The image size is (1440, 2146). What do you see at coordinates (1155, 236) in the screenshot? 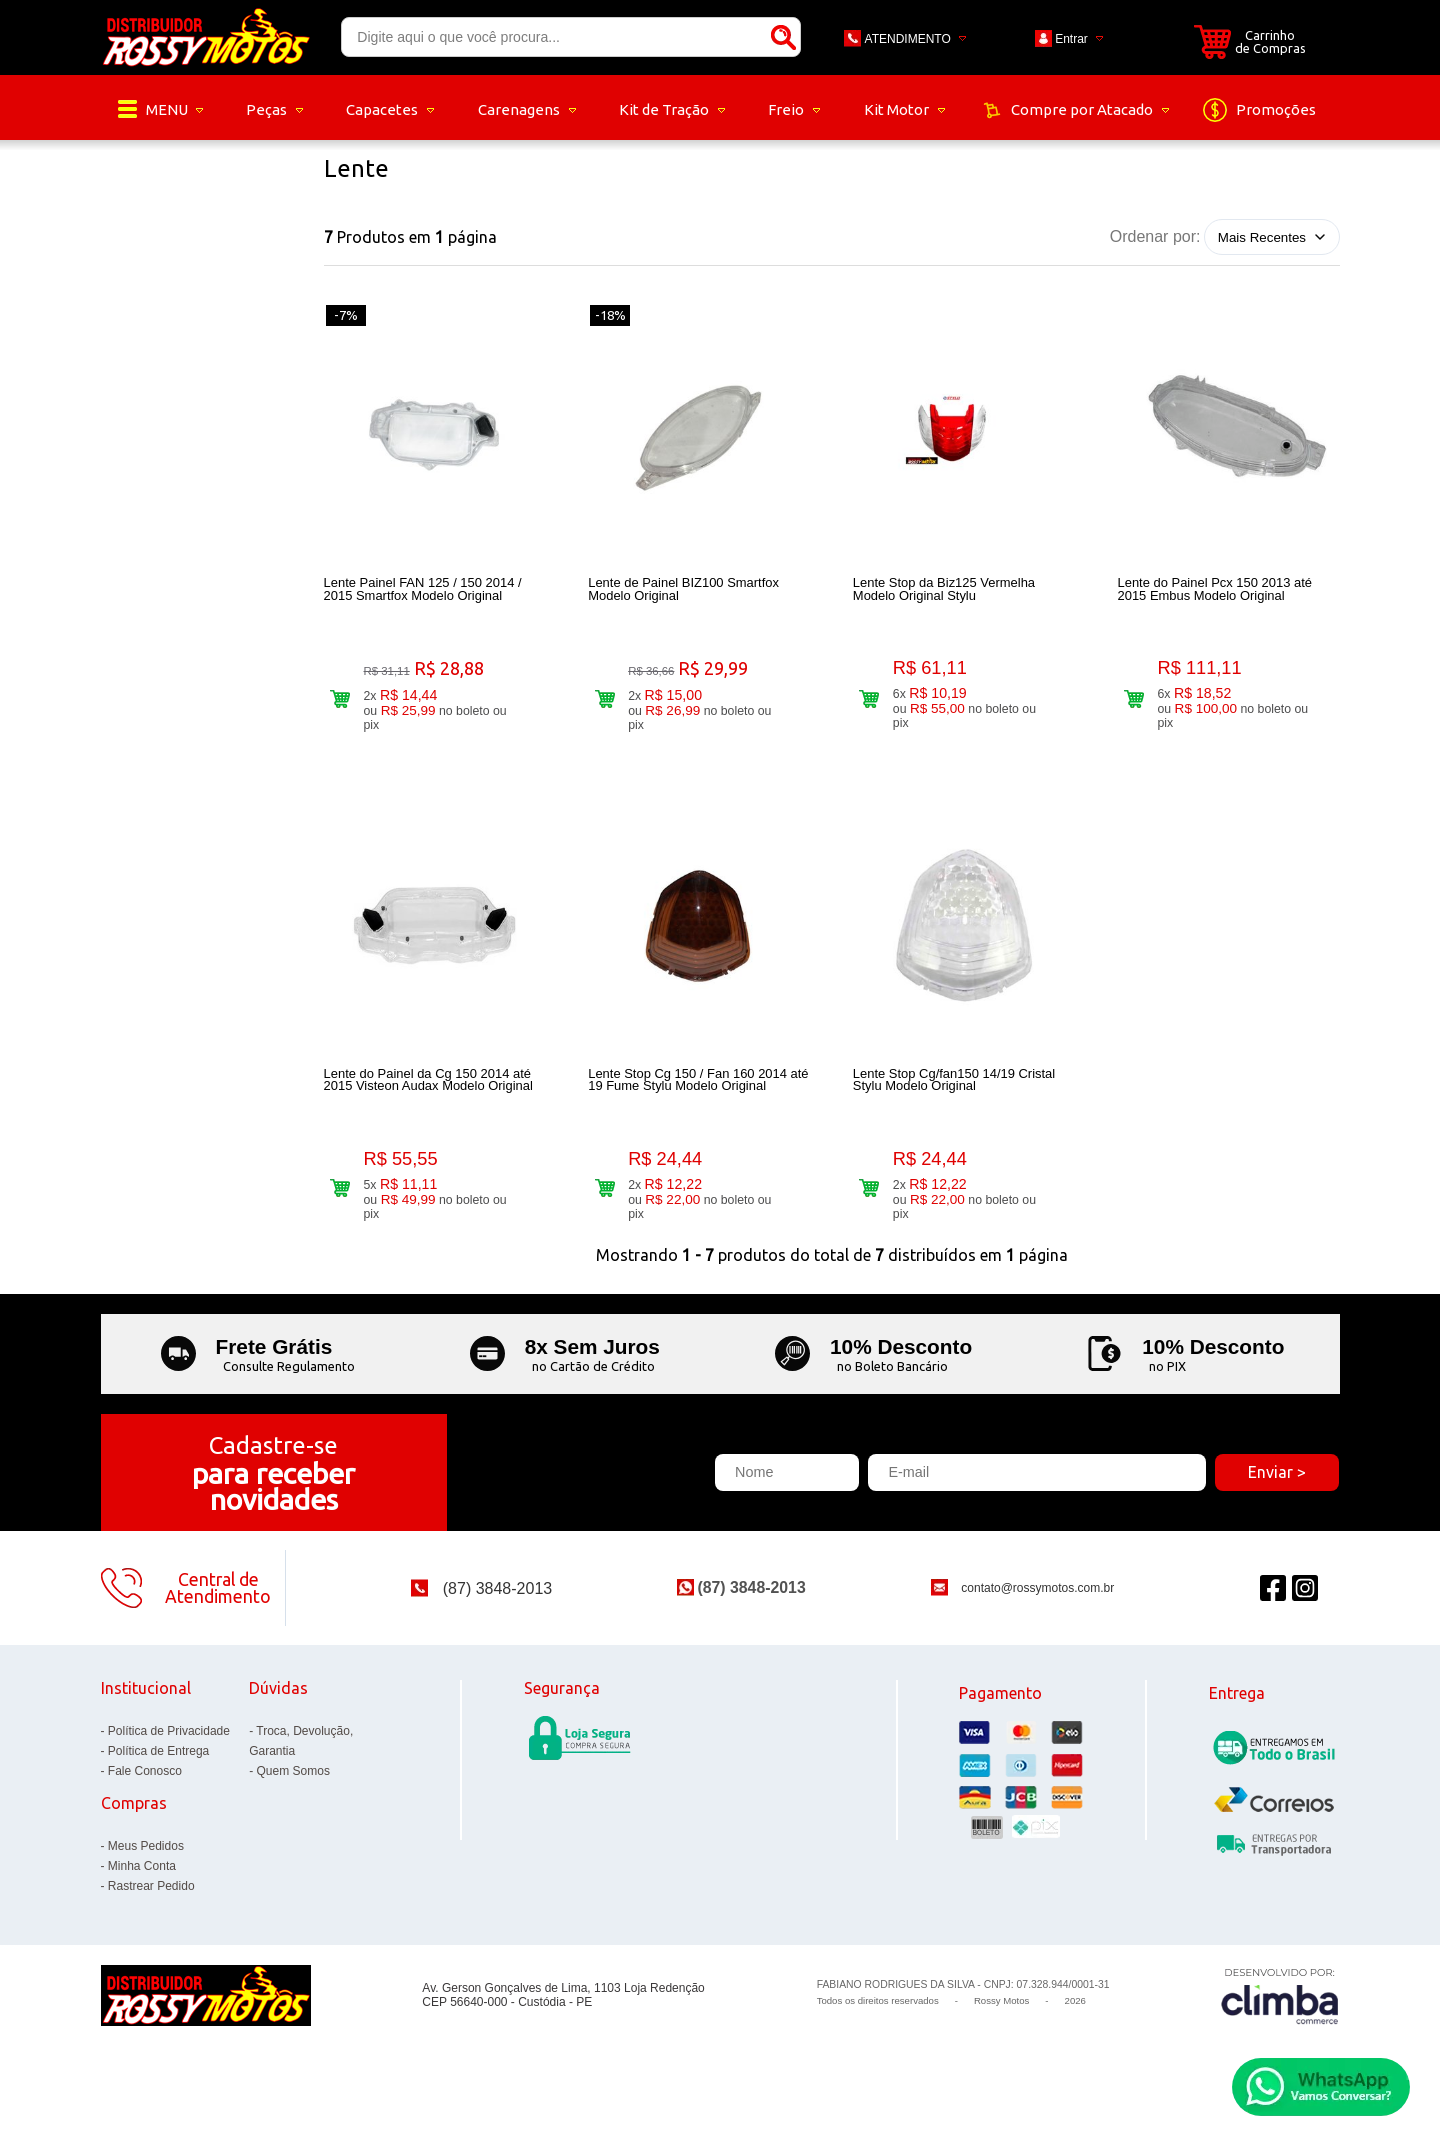
I see `Ordenar por:` at bounding box center [1155, 236].